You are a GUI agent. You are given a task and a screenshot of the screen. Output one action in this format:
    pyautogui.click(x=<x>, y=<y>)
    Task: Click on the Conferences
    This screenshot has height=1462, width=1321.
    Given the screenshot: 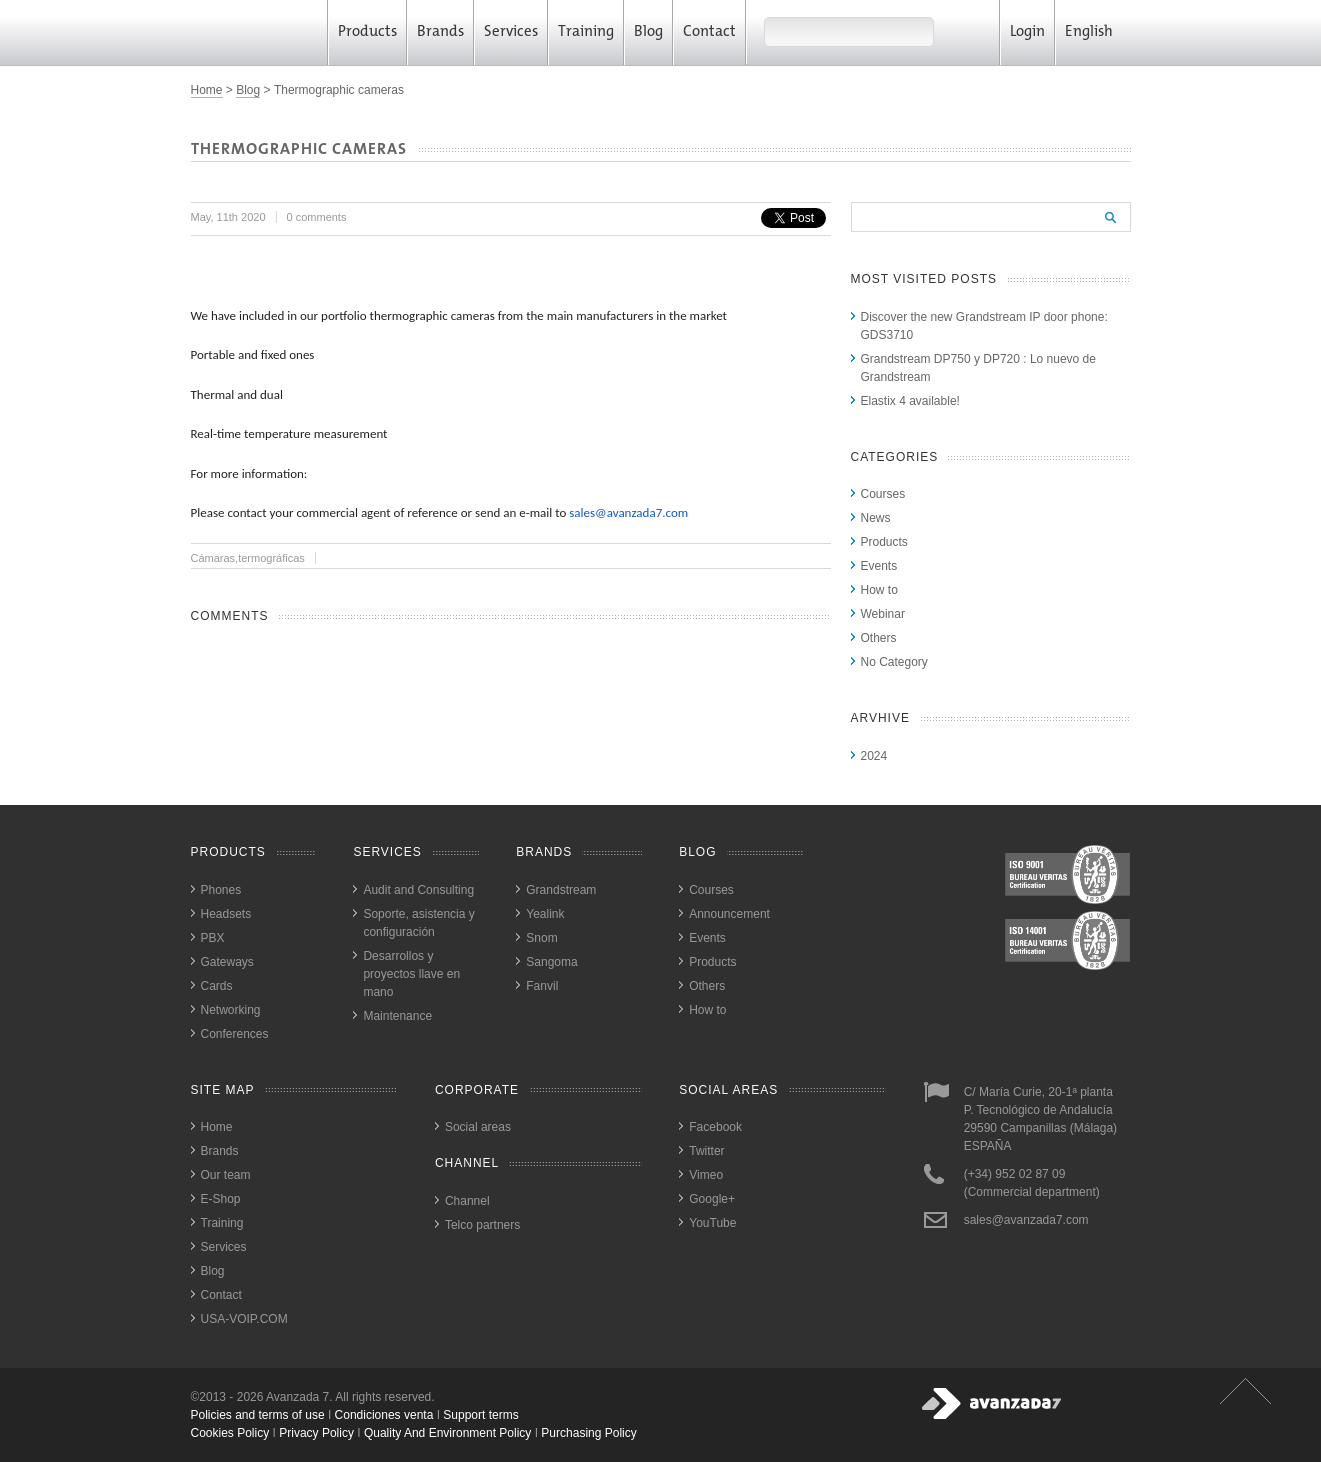 What is the action you would take?
    pyautogui.click(x=235, y=1034)
    